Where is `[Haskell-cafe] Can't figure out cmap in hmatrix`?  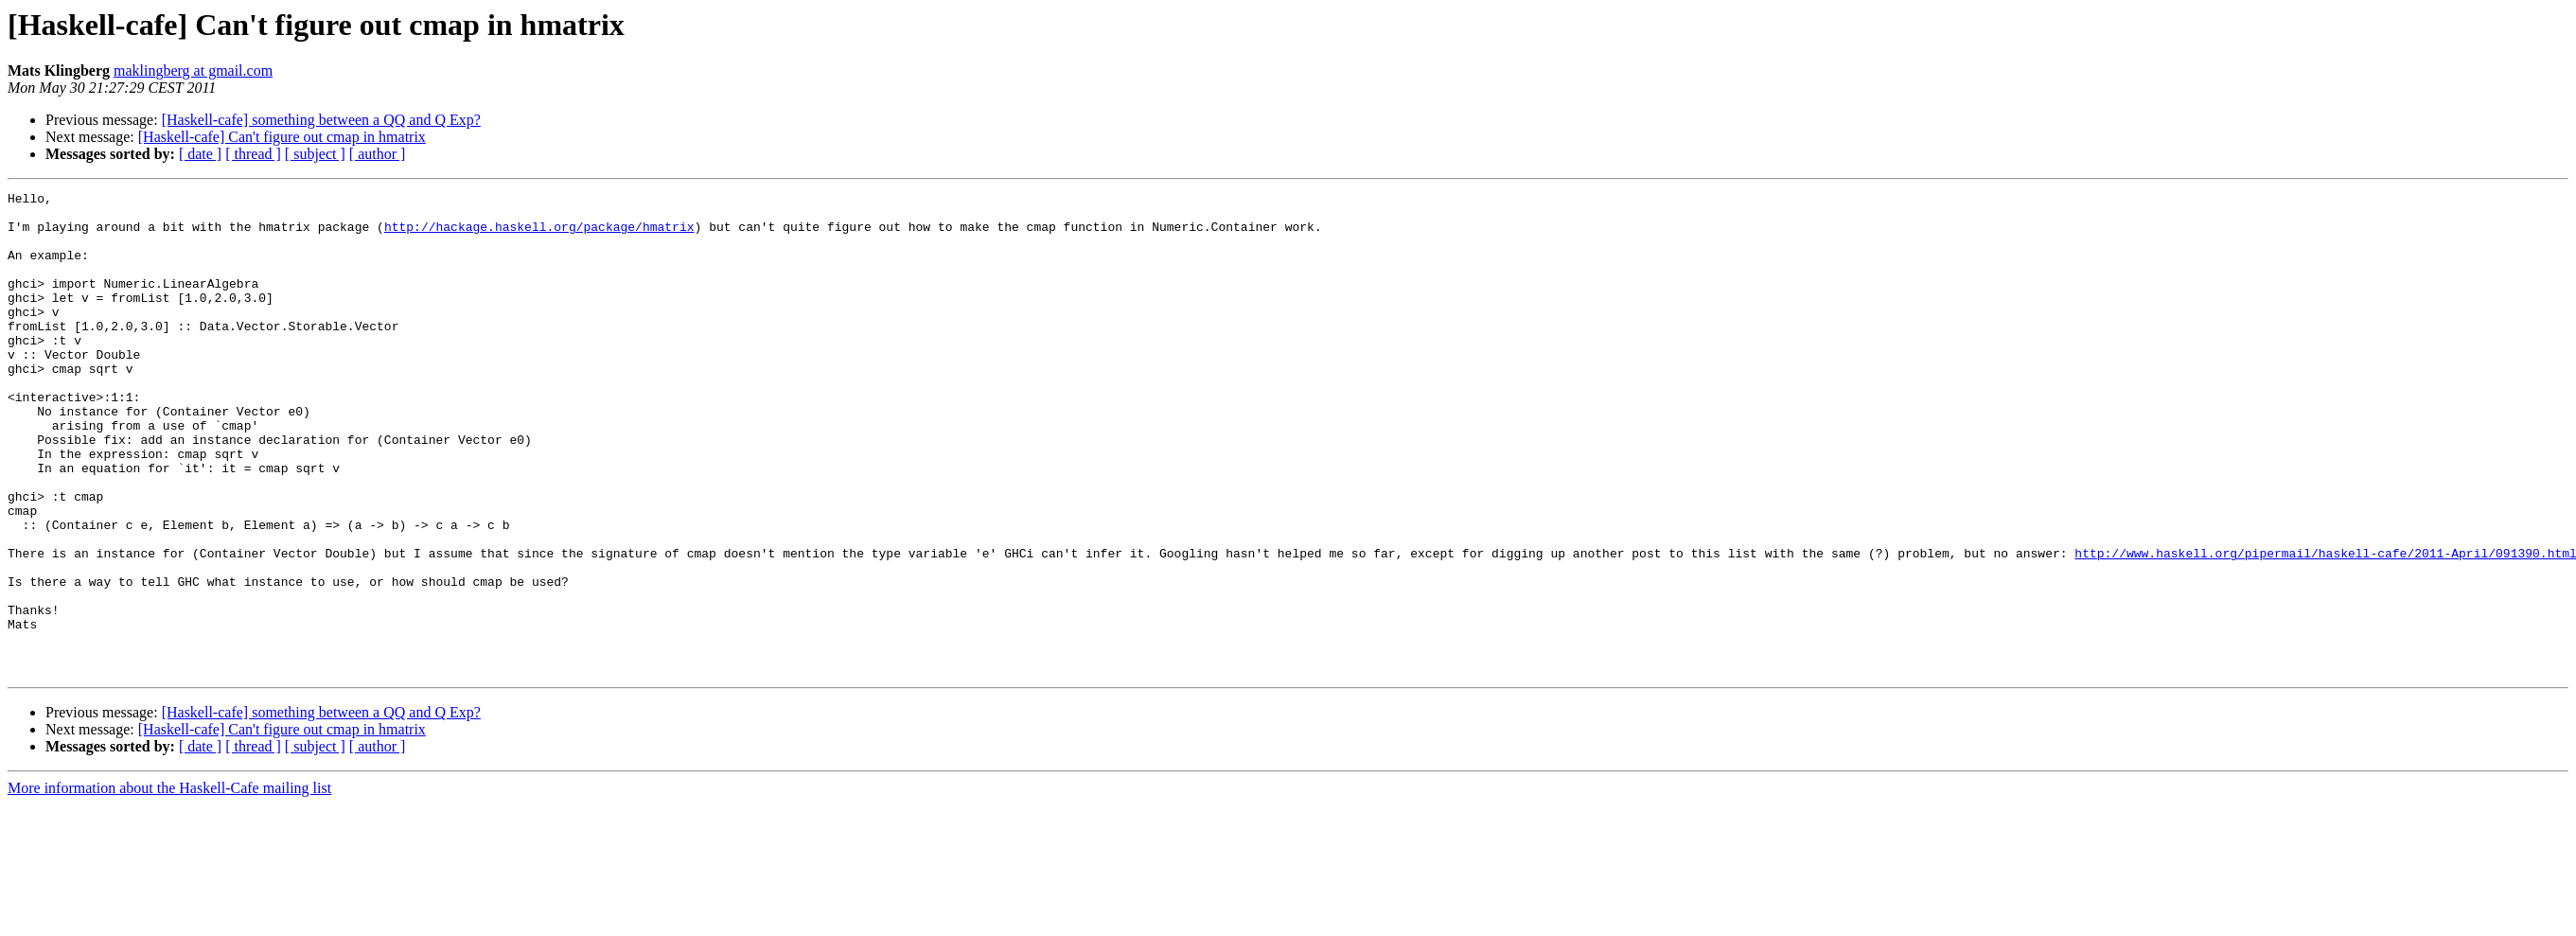
[Haskell-cafe] Can't figure out cmap in hmatrix is located at coordinates (282, 137).